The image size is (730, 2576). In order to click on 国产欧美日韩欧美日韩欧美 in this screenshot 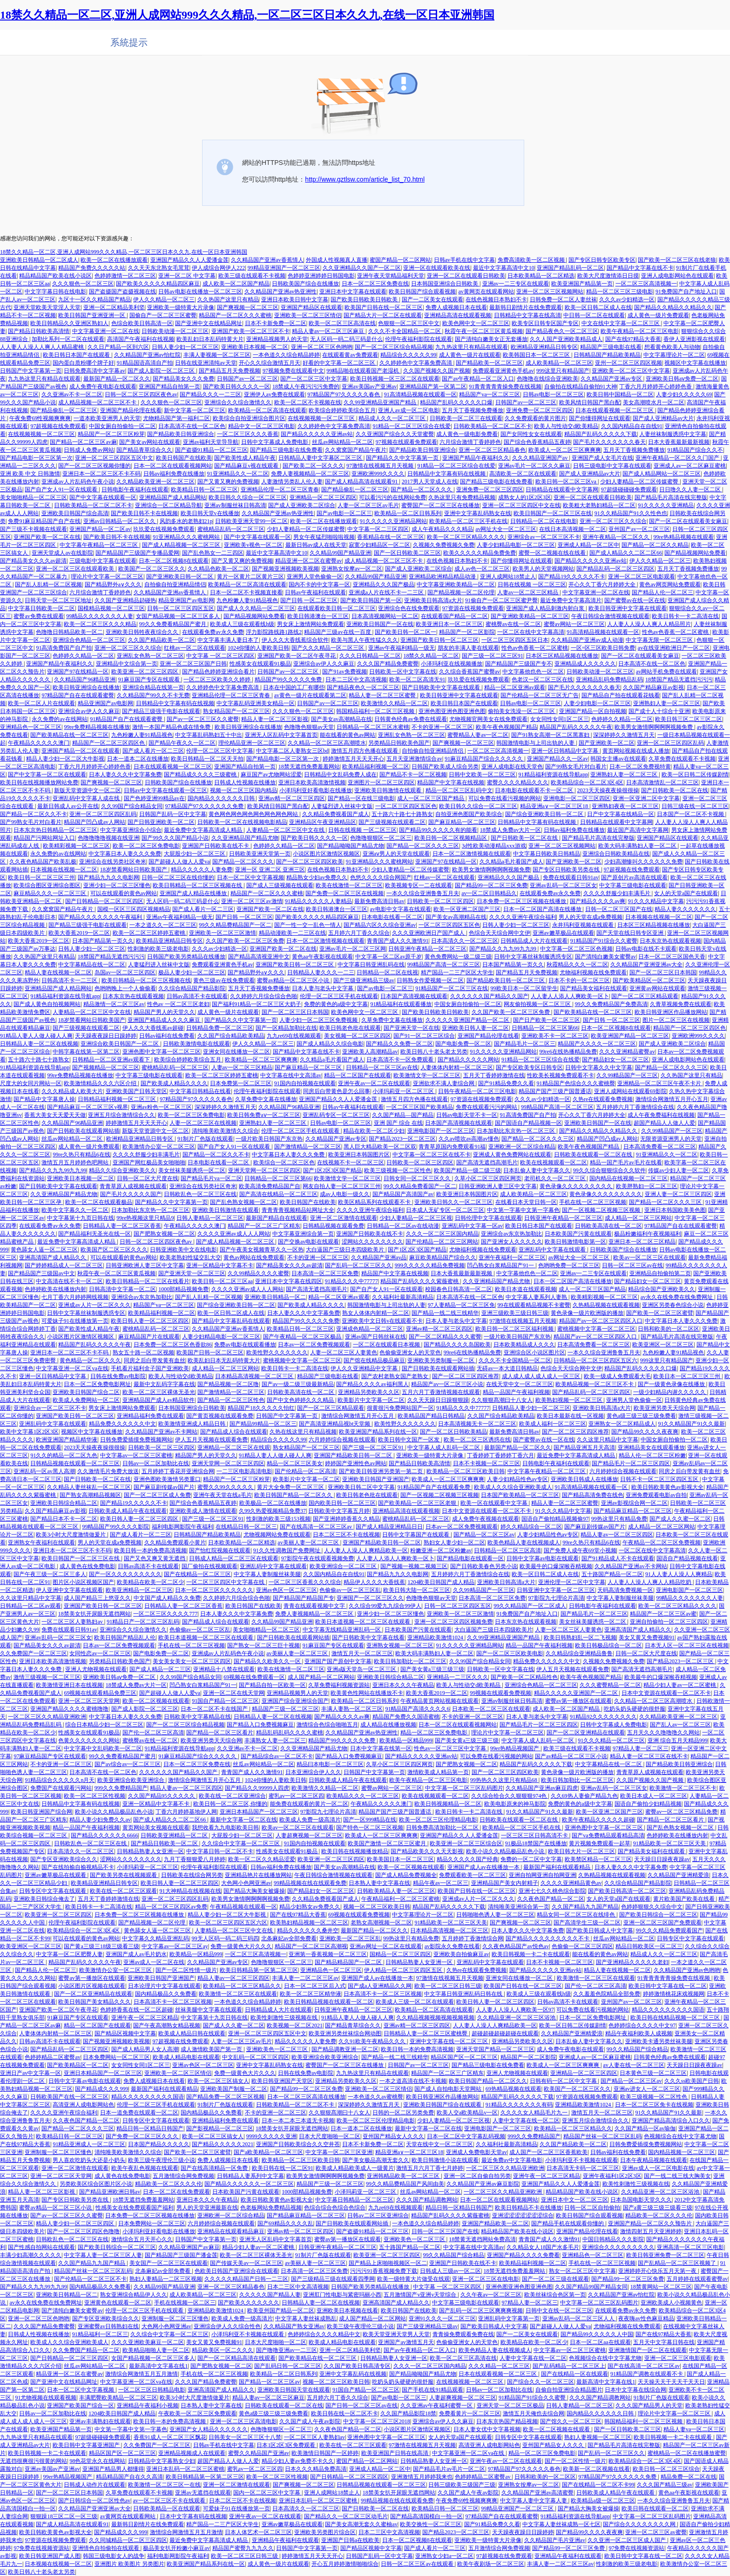, I will do `click(365, 299)`.